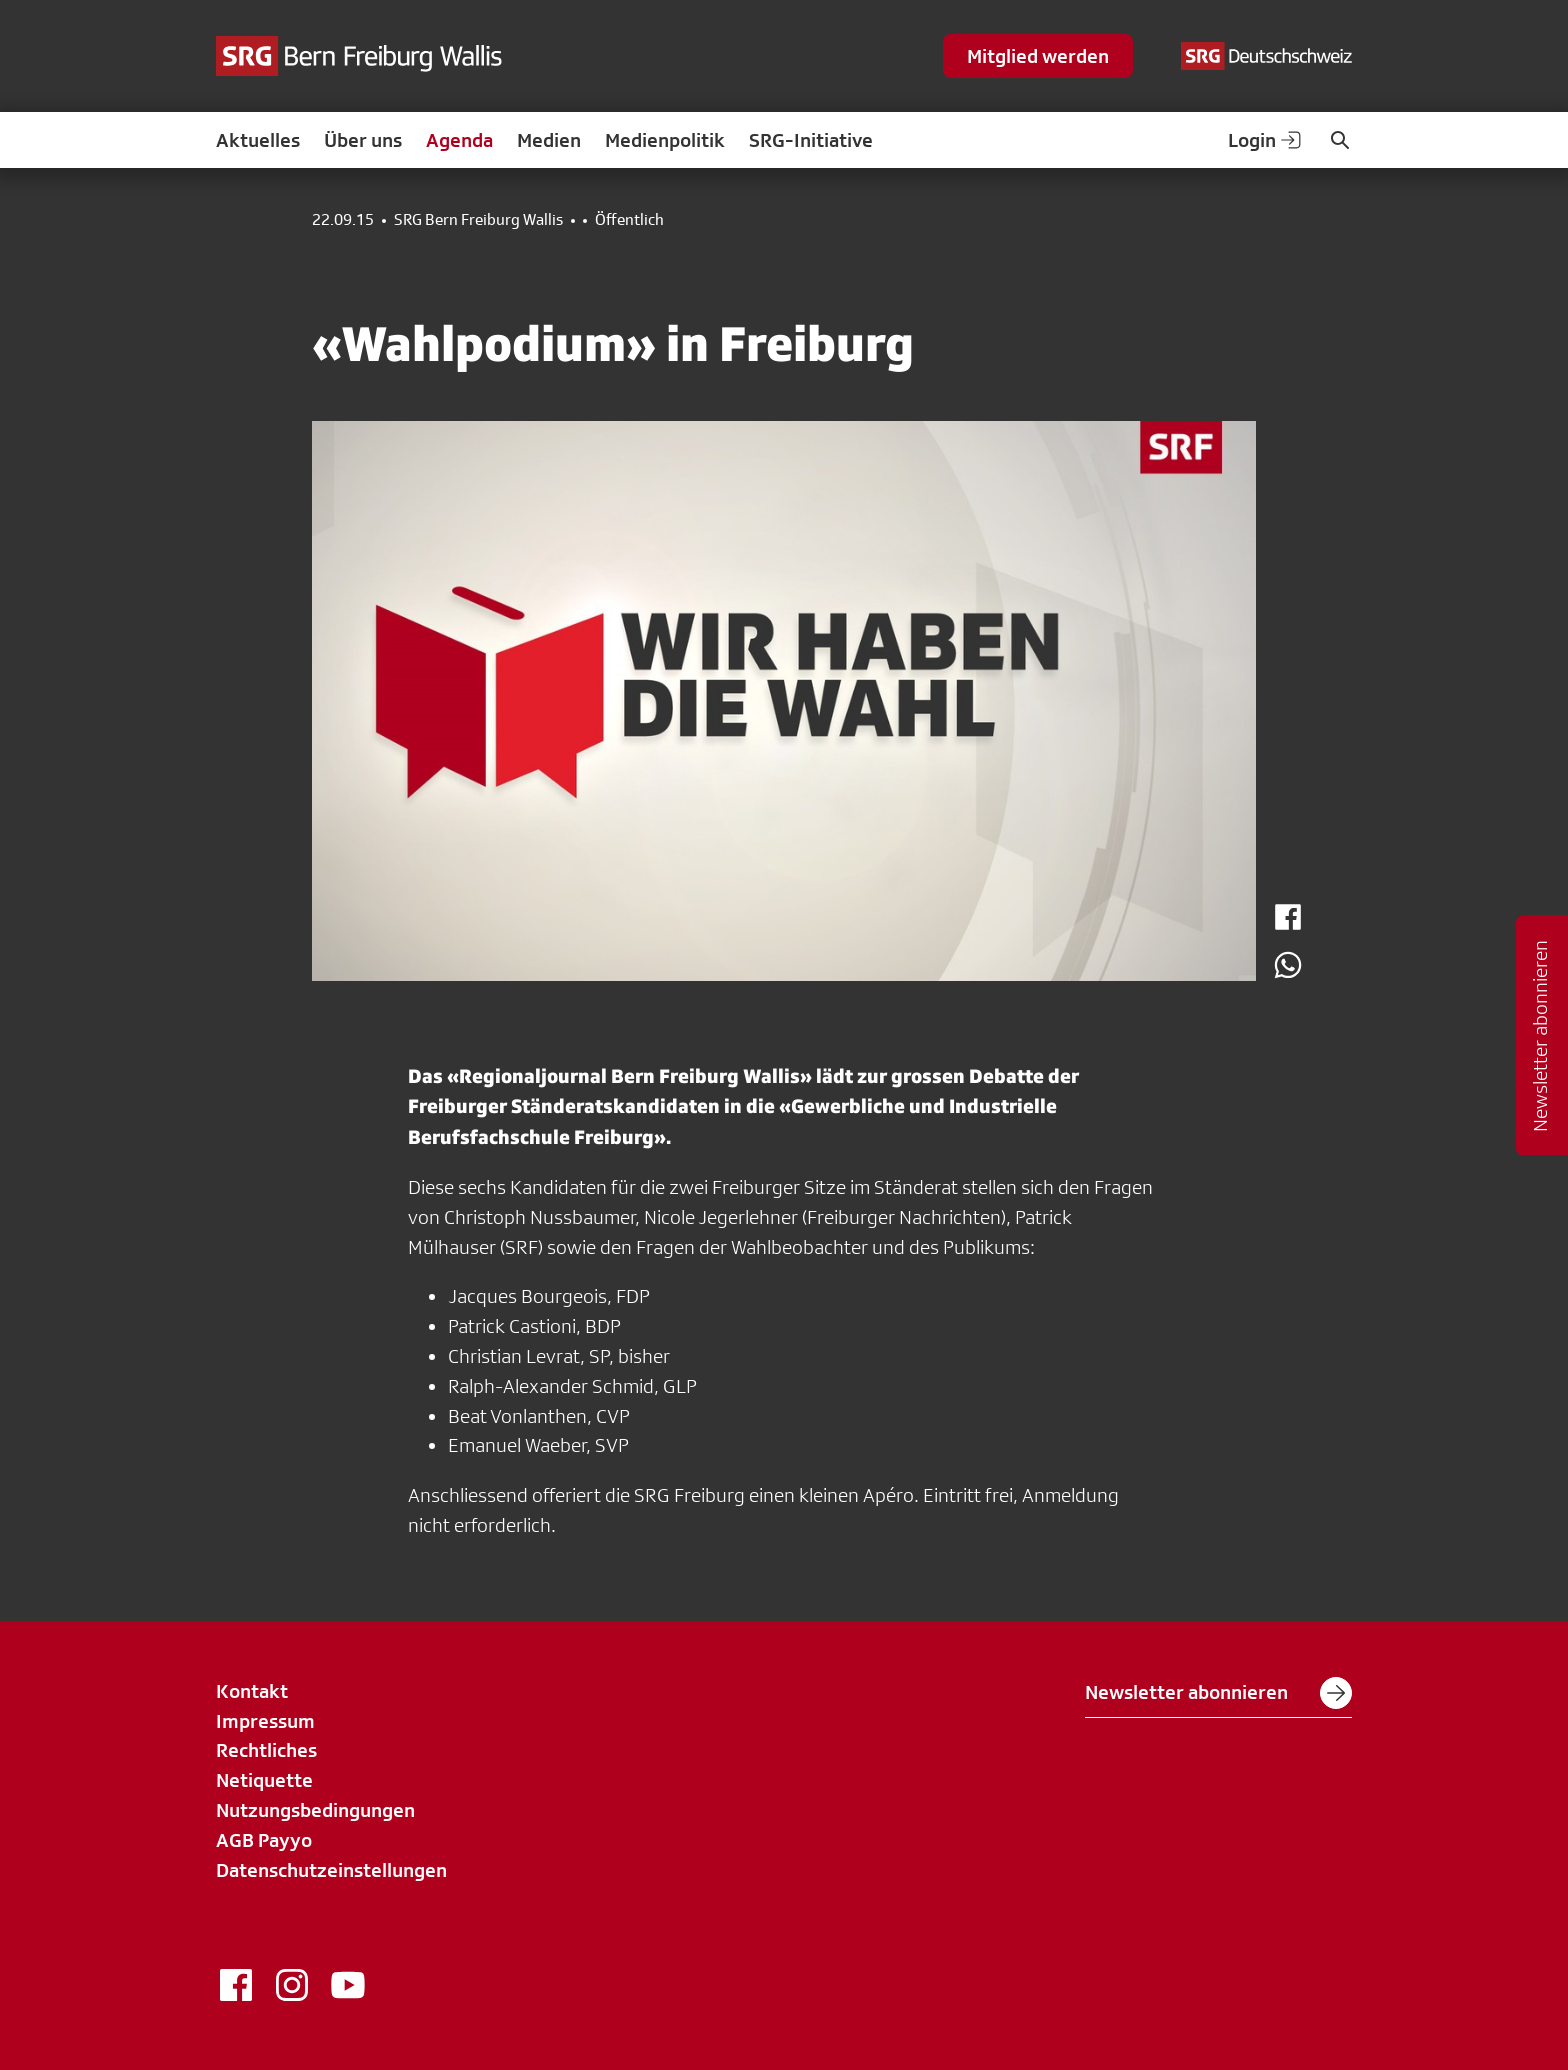  What do you see at coordinates (811, 140) in the screenshot?
I see `SRG-Initiative` at bounding box center [811, 140].